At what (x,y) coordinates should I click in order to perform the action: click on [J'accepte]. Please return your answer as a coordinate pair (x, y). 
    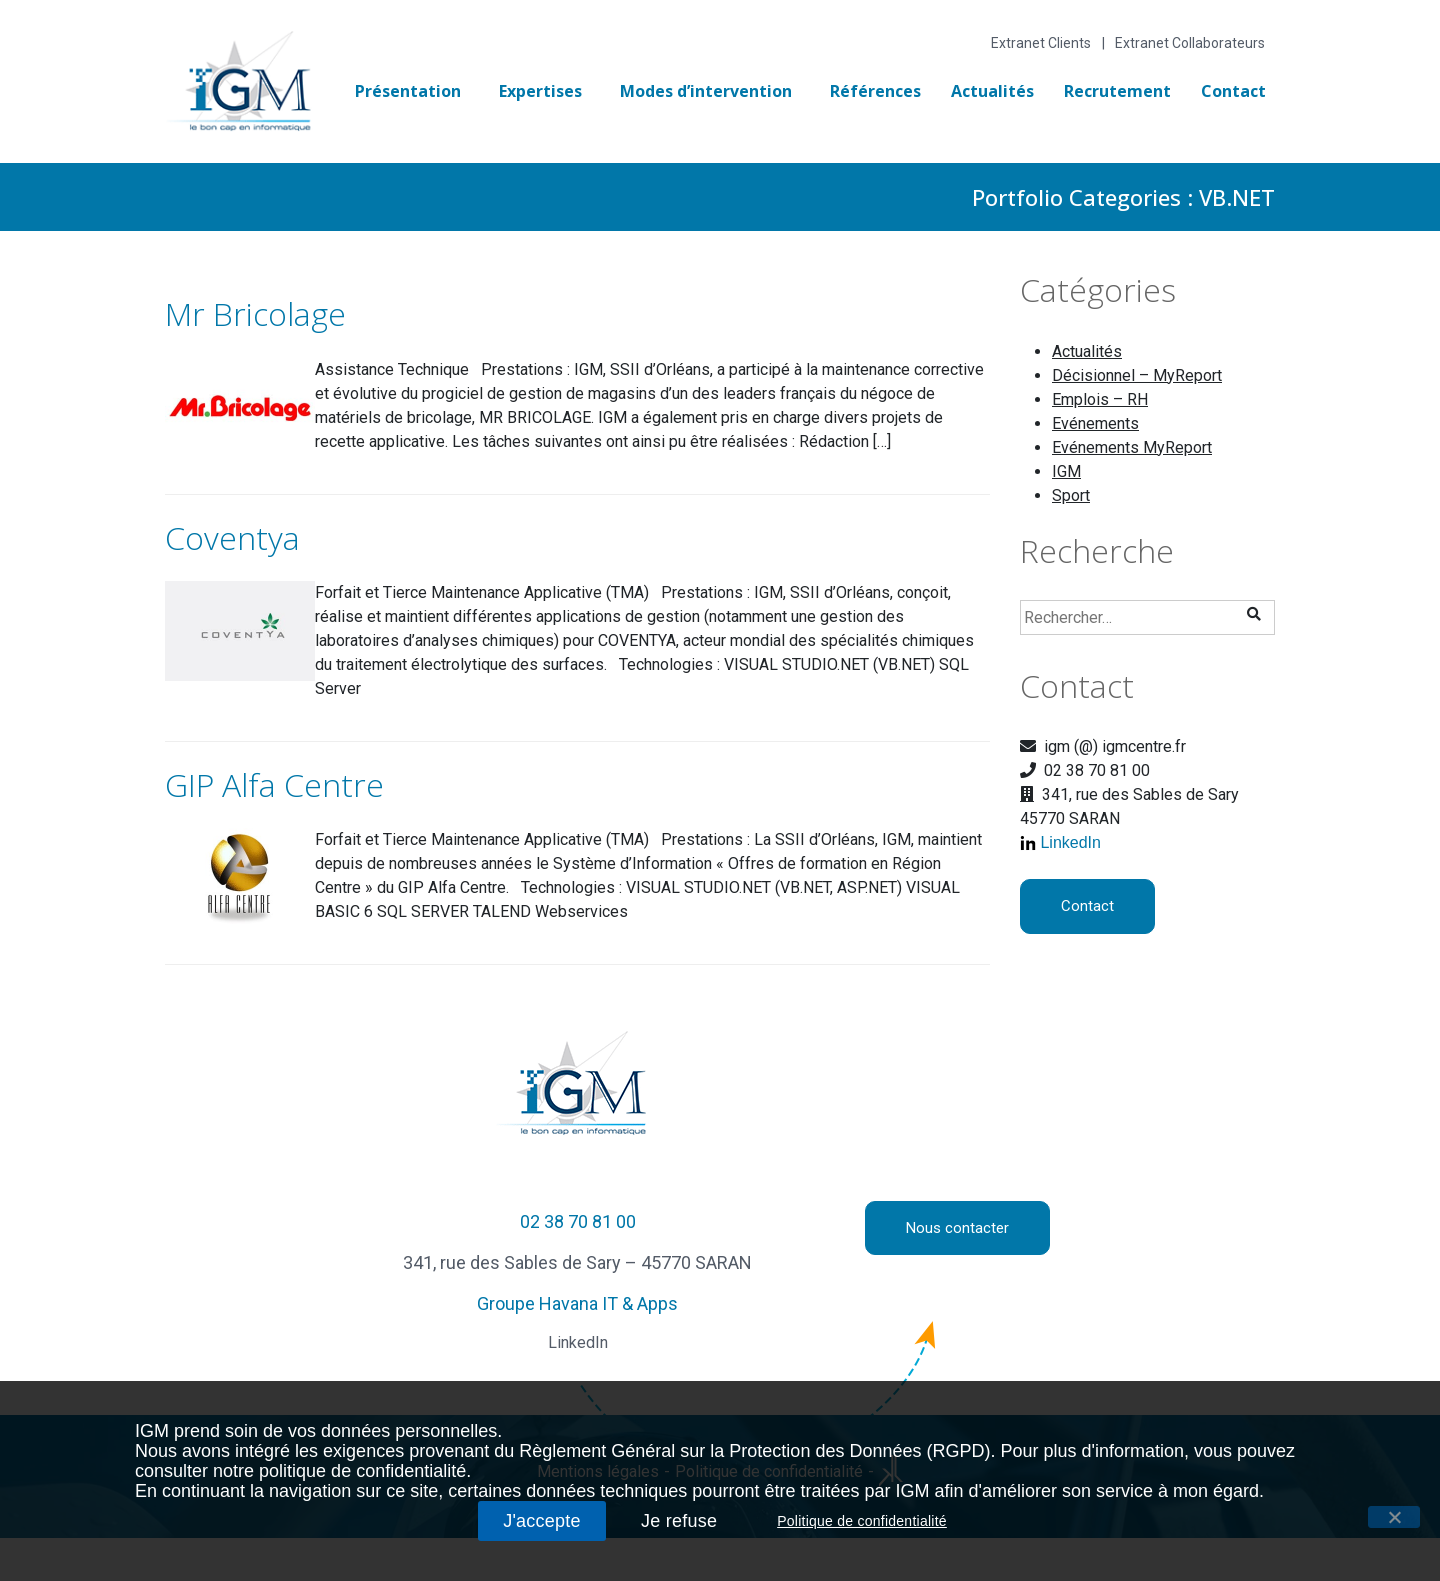
    Looking at the image, I should click on (1394, 1517).